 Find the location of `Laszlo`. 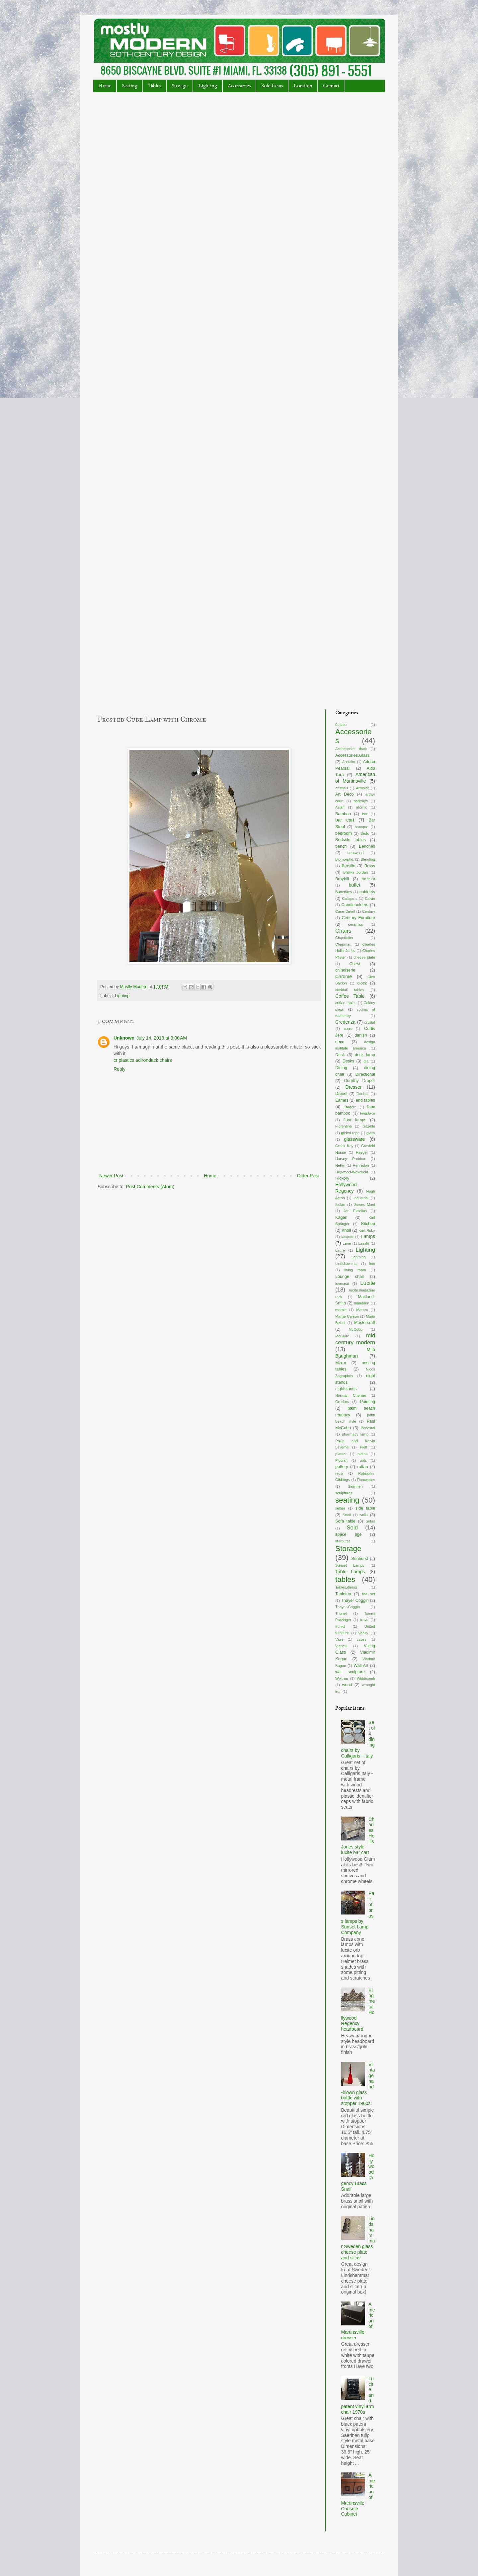

Laszlo is located at coordinates (363, 1243).